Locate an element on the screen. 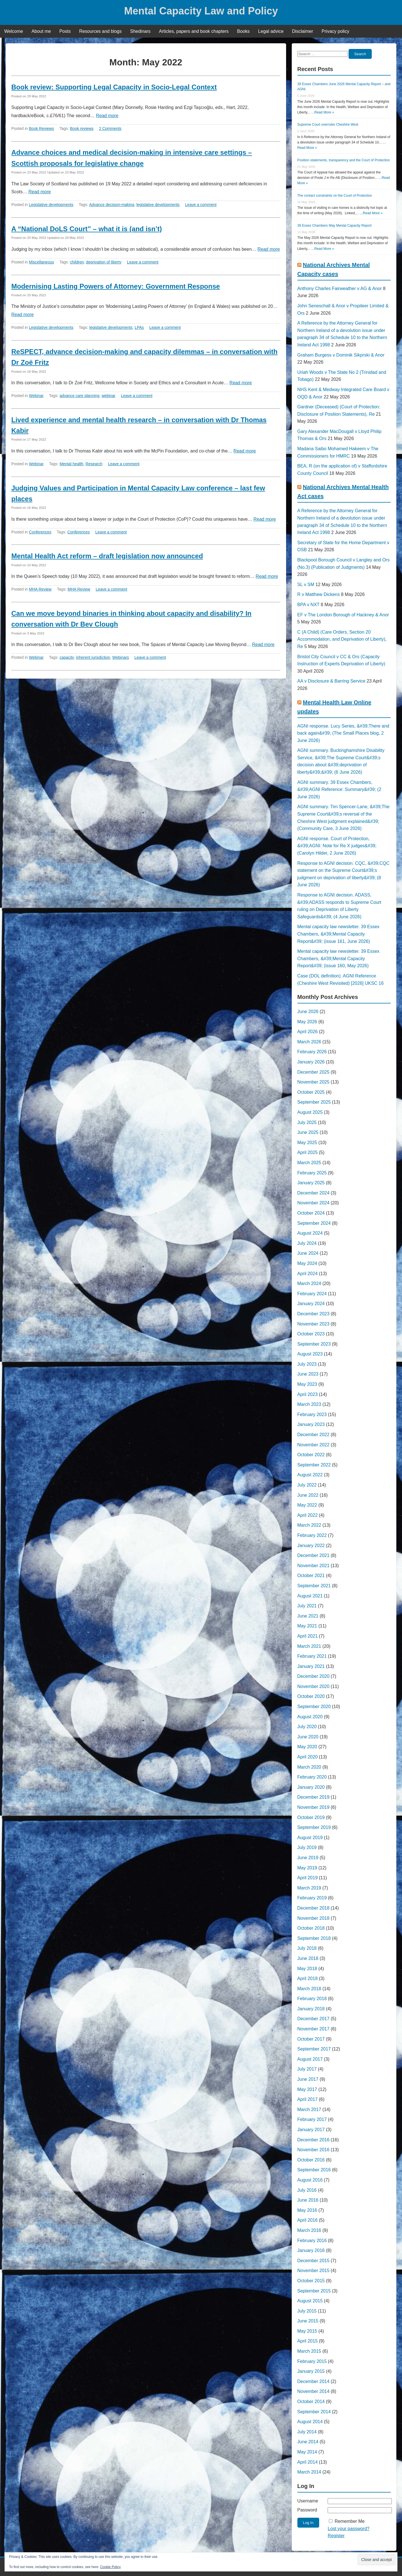 This screenshot has width=402, height=2576. March 2022 is located at coordinates (309, 1525).